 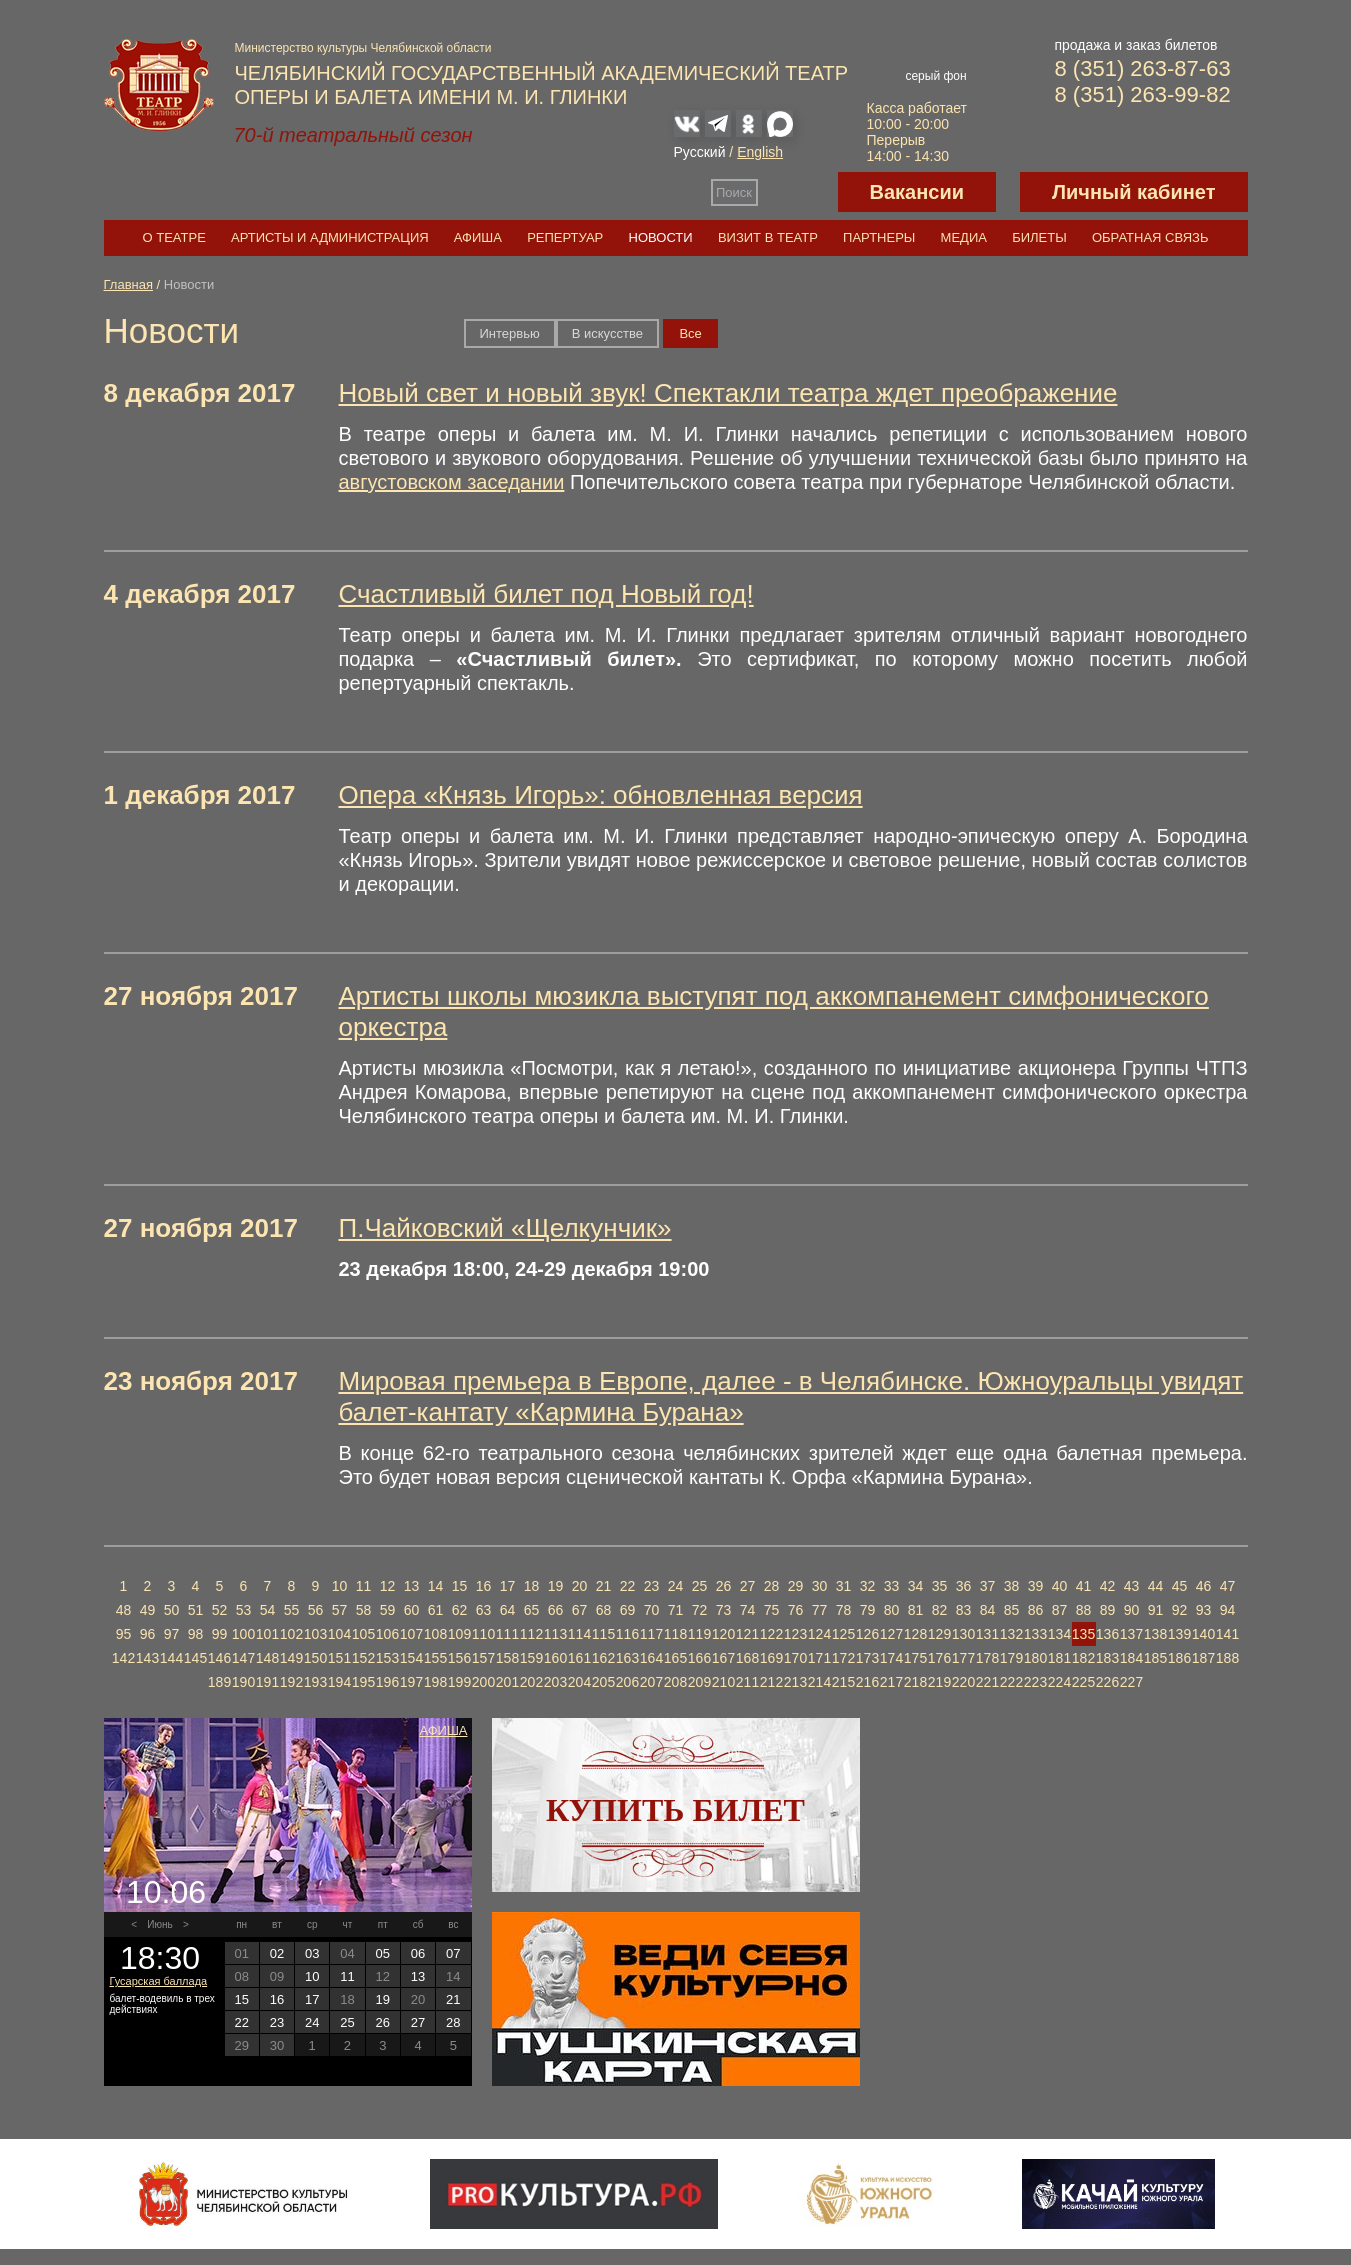 What do you see at coordinates (1132, 1586) in the screenshot?
I see `43` at bounding box center [1132, 1586].